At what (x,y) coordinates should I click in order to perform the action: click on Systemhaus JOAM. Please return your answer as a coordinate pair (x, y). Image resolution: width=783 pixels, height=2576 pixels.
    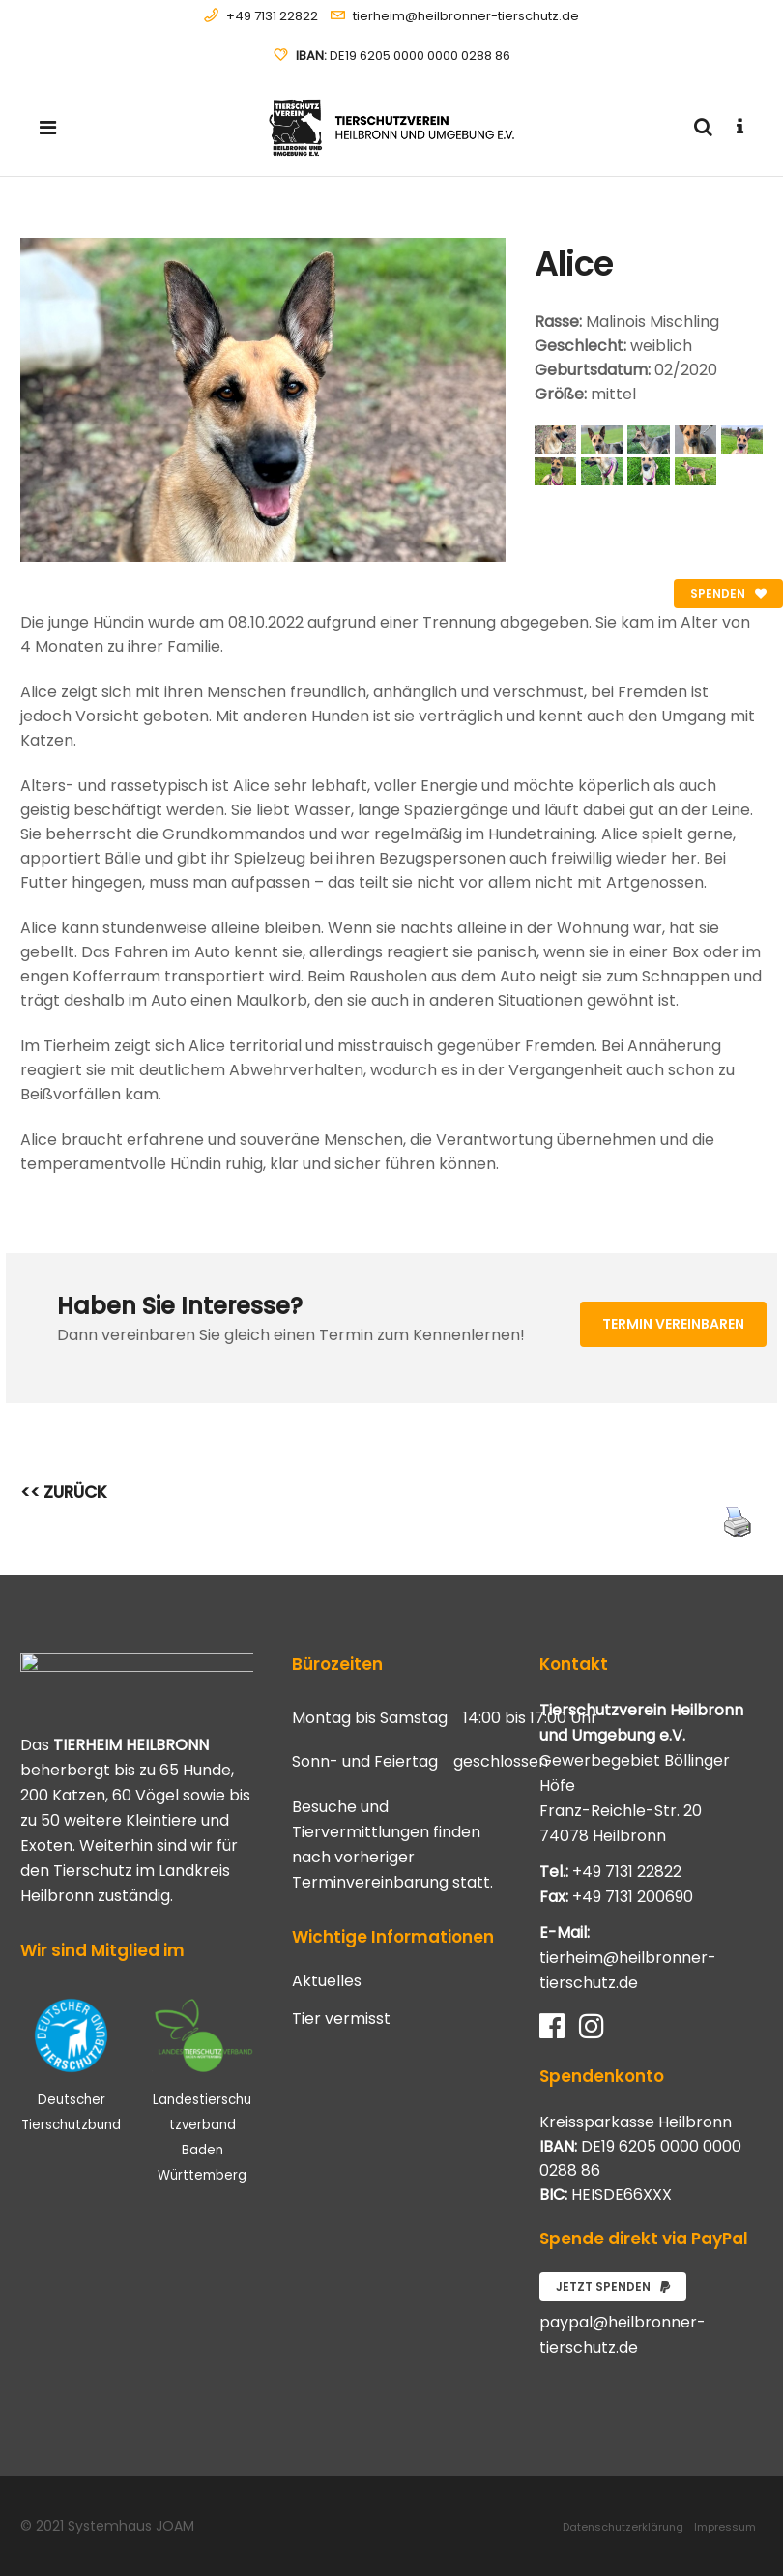
    Looking at the image, I should click on (131, 2525).